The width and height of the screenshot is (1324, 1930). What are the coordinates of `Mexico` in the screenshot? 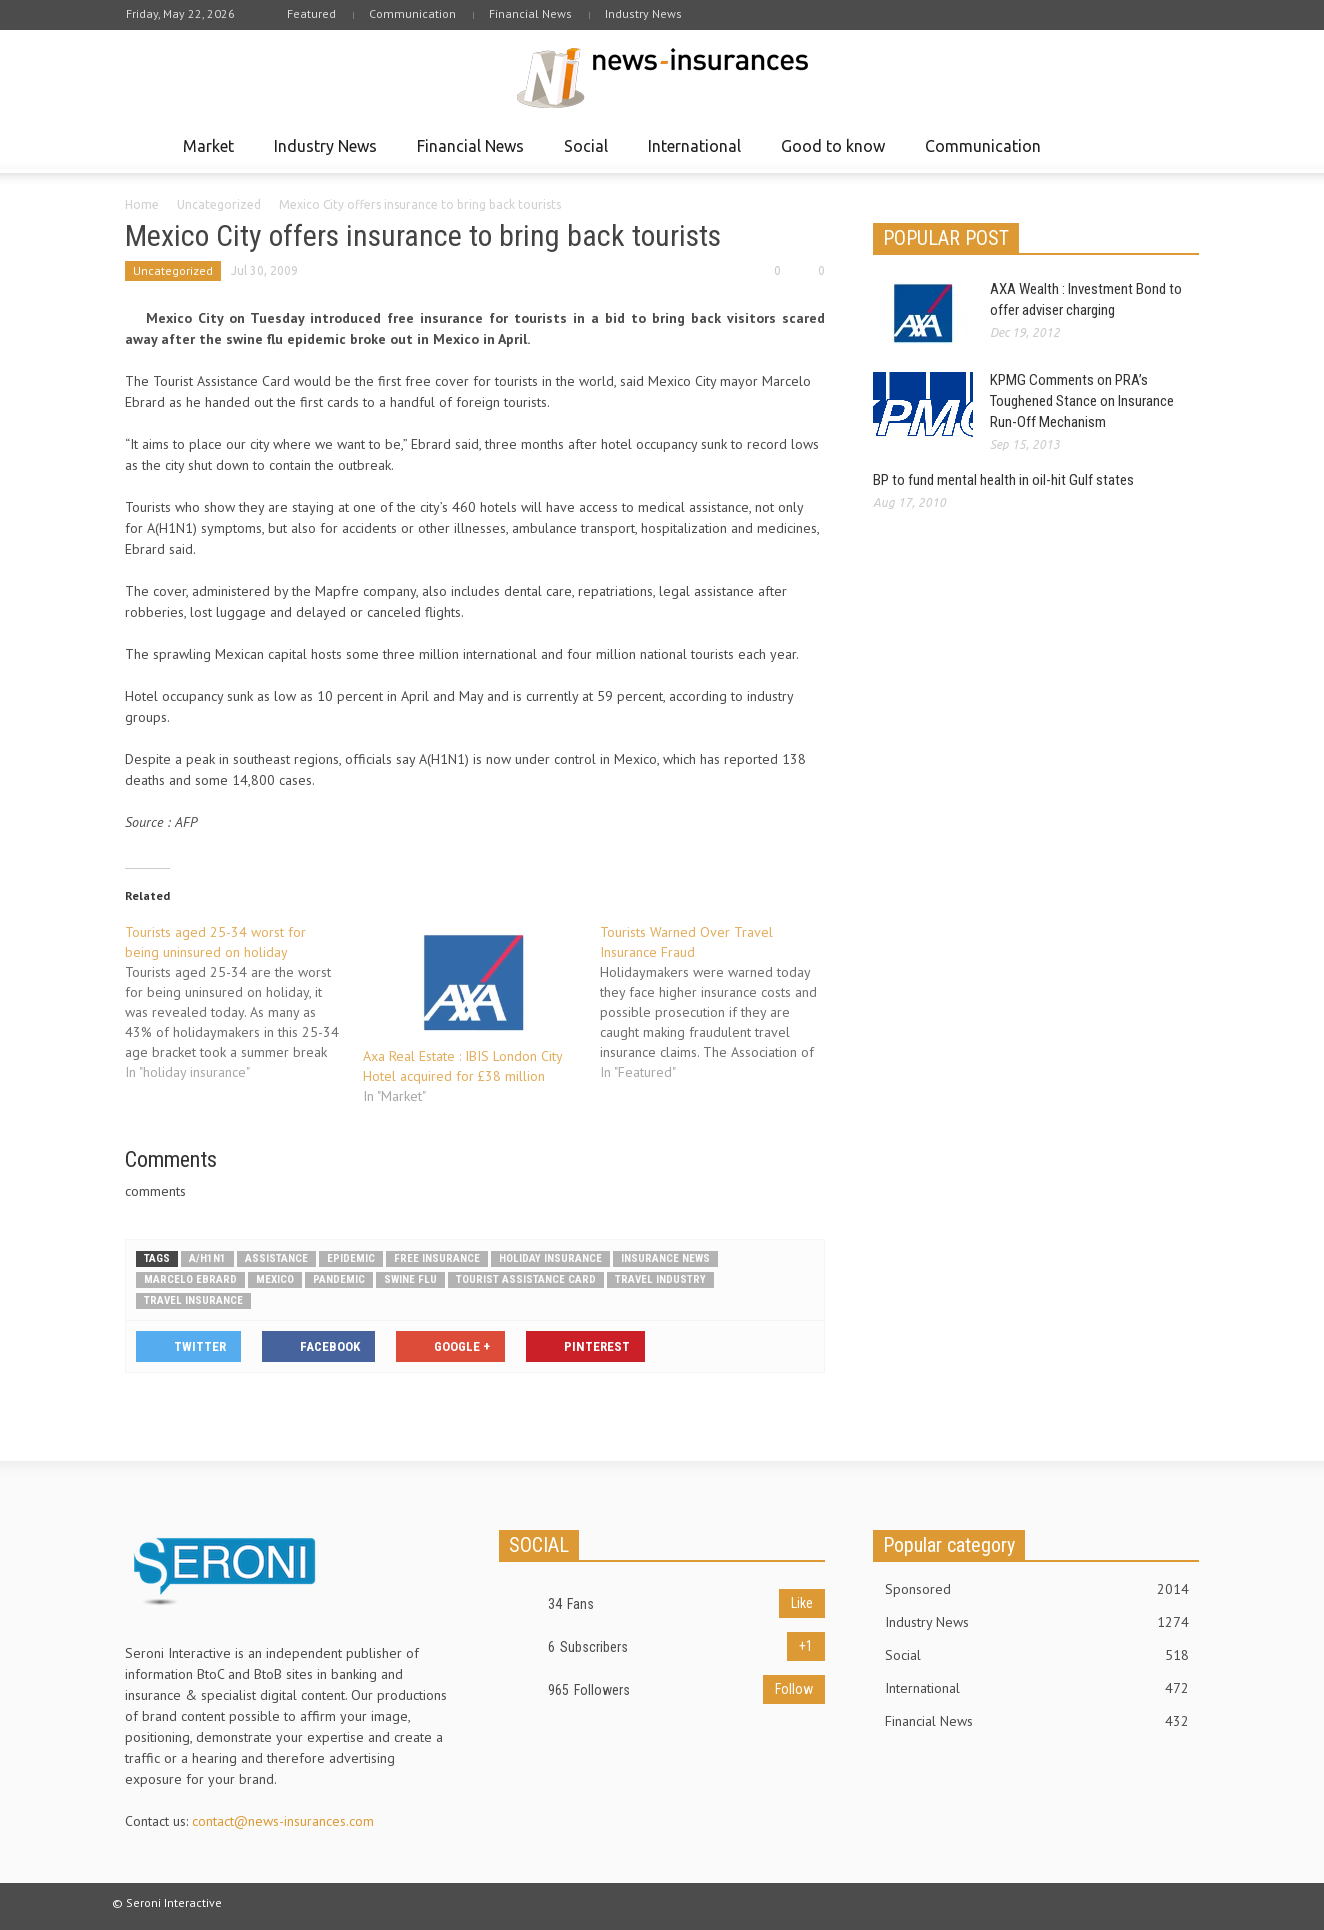 It's located at (275, 1279).